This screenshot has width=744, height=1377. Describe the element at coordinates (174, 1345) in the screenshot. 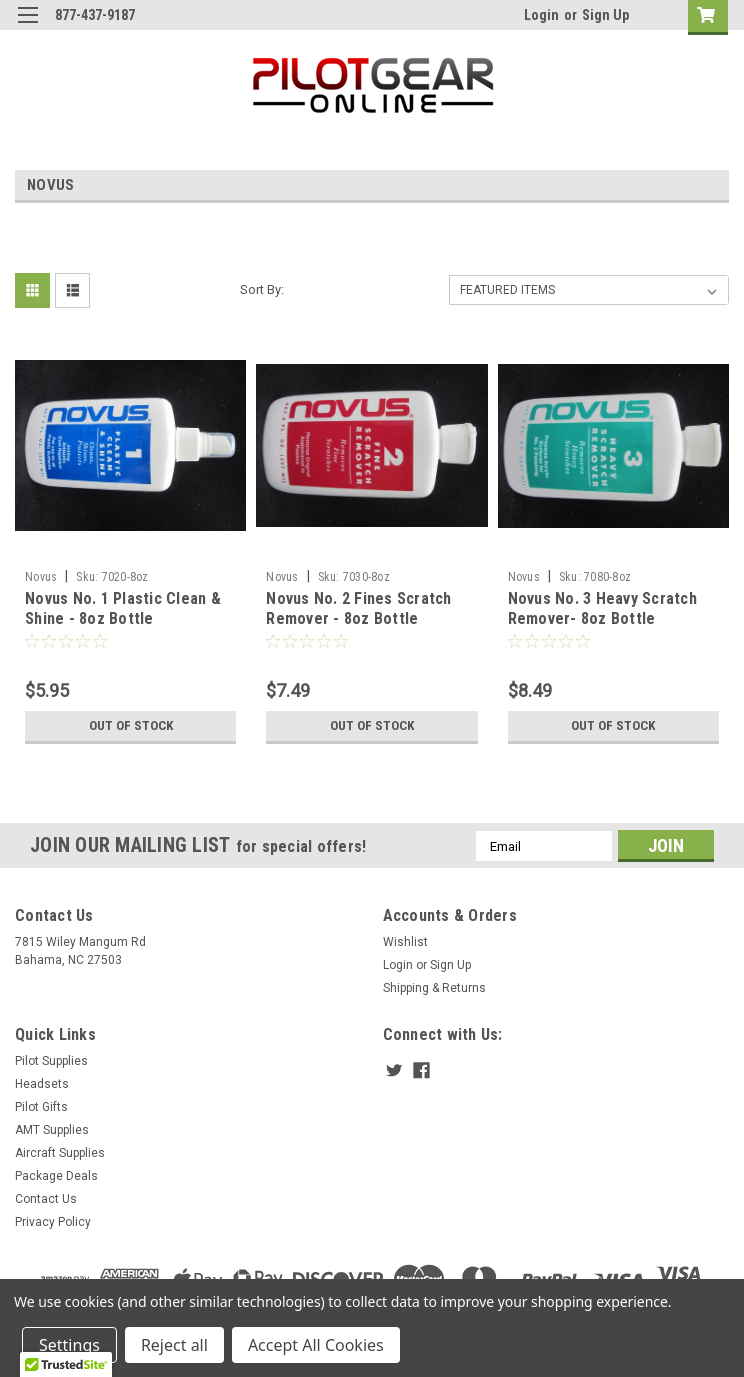

I see `Reject all` at that location.